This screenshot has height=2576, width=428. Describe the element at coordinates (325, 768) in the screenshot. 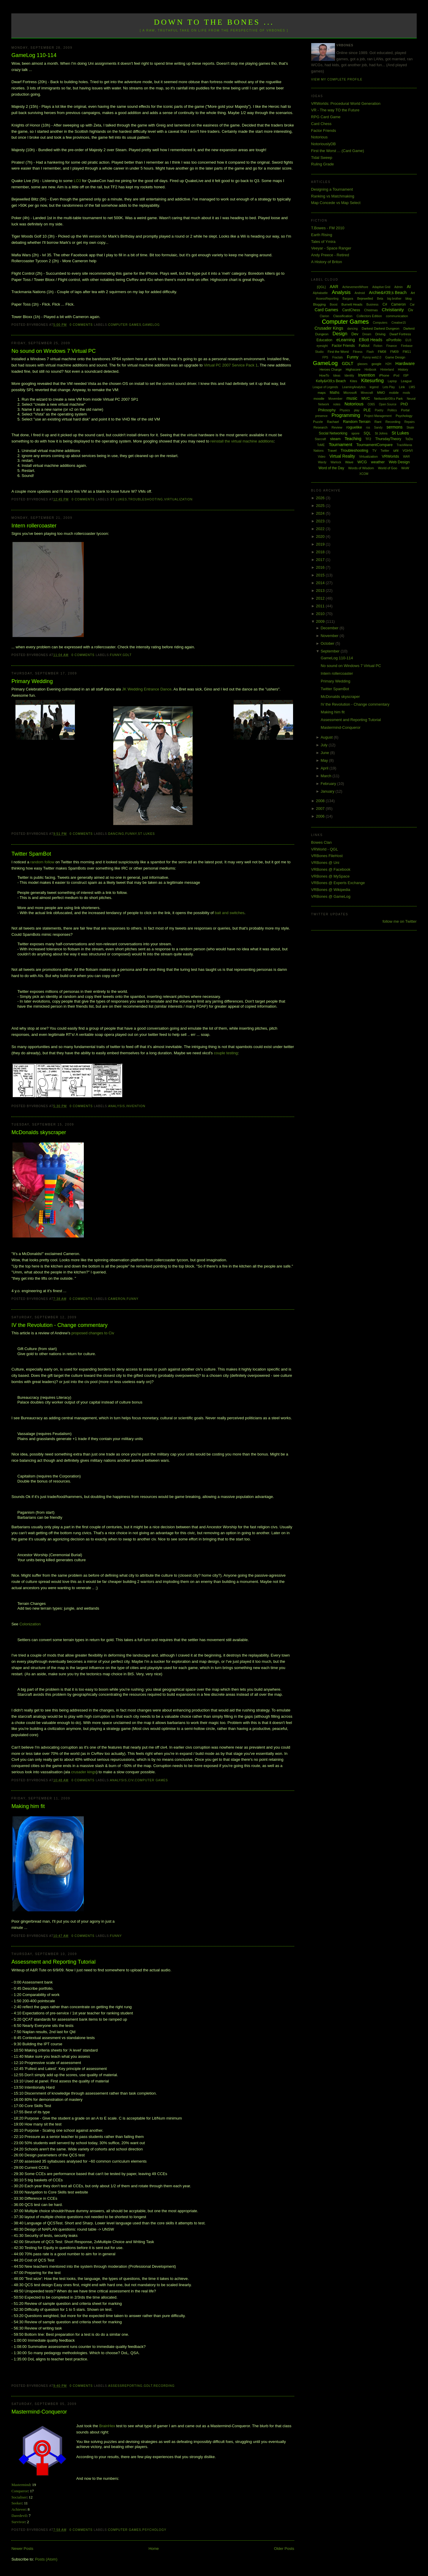

I see `April` at that location.